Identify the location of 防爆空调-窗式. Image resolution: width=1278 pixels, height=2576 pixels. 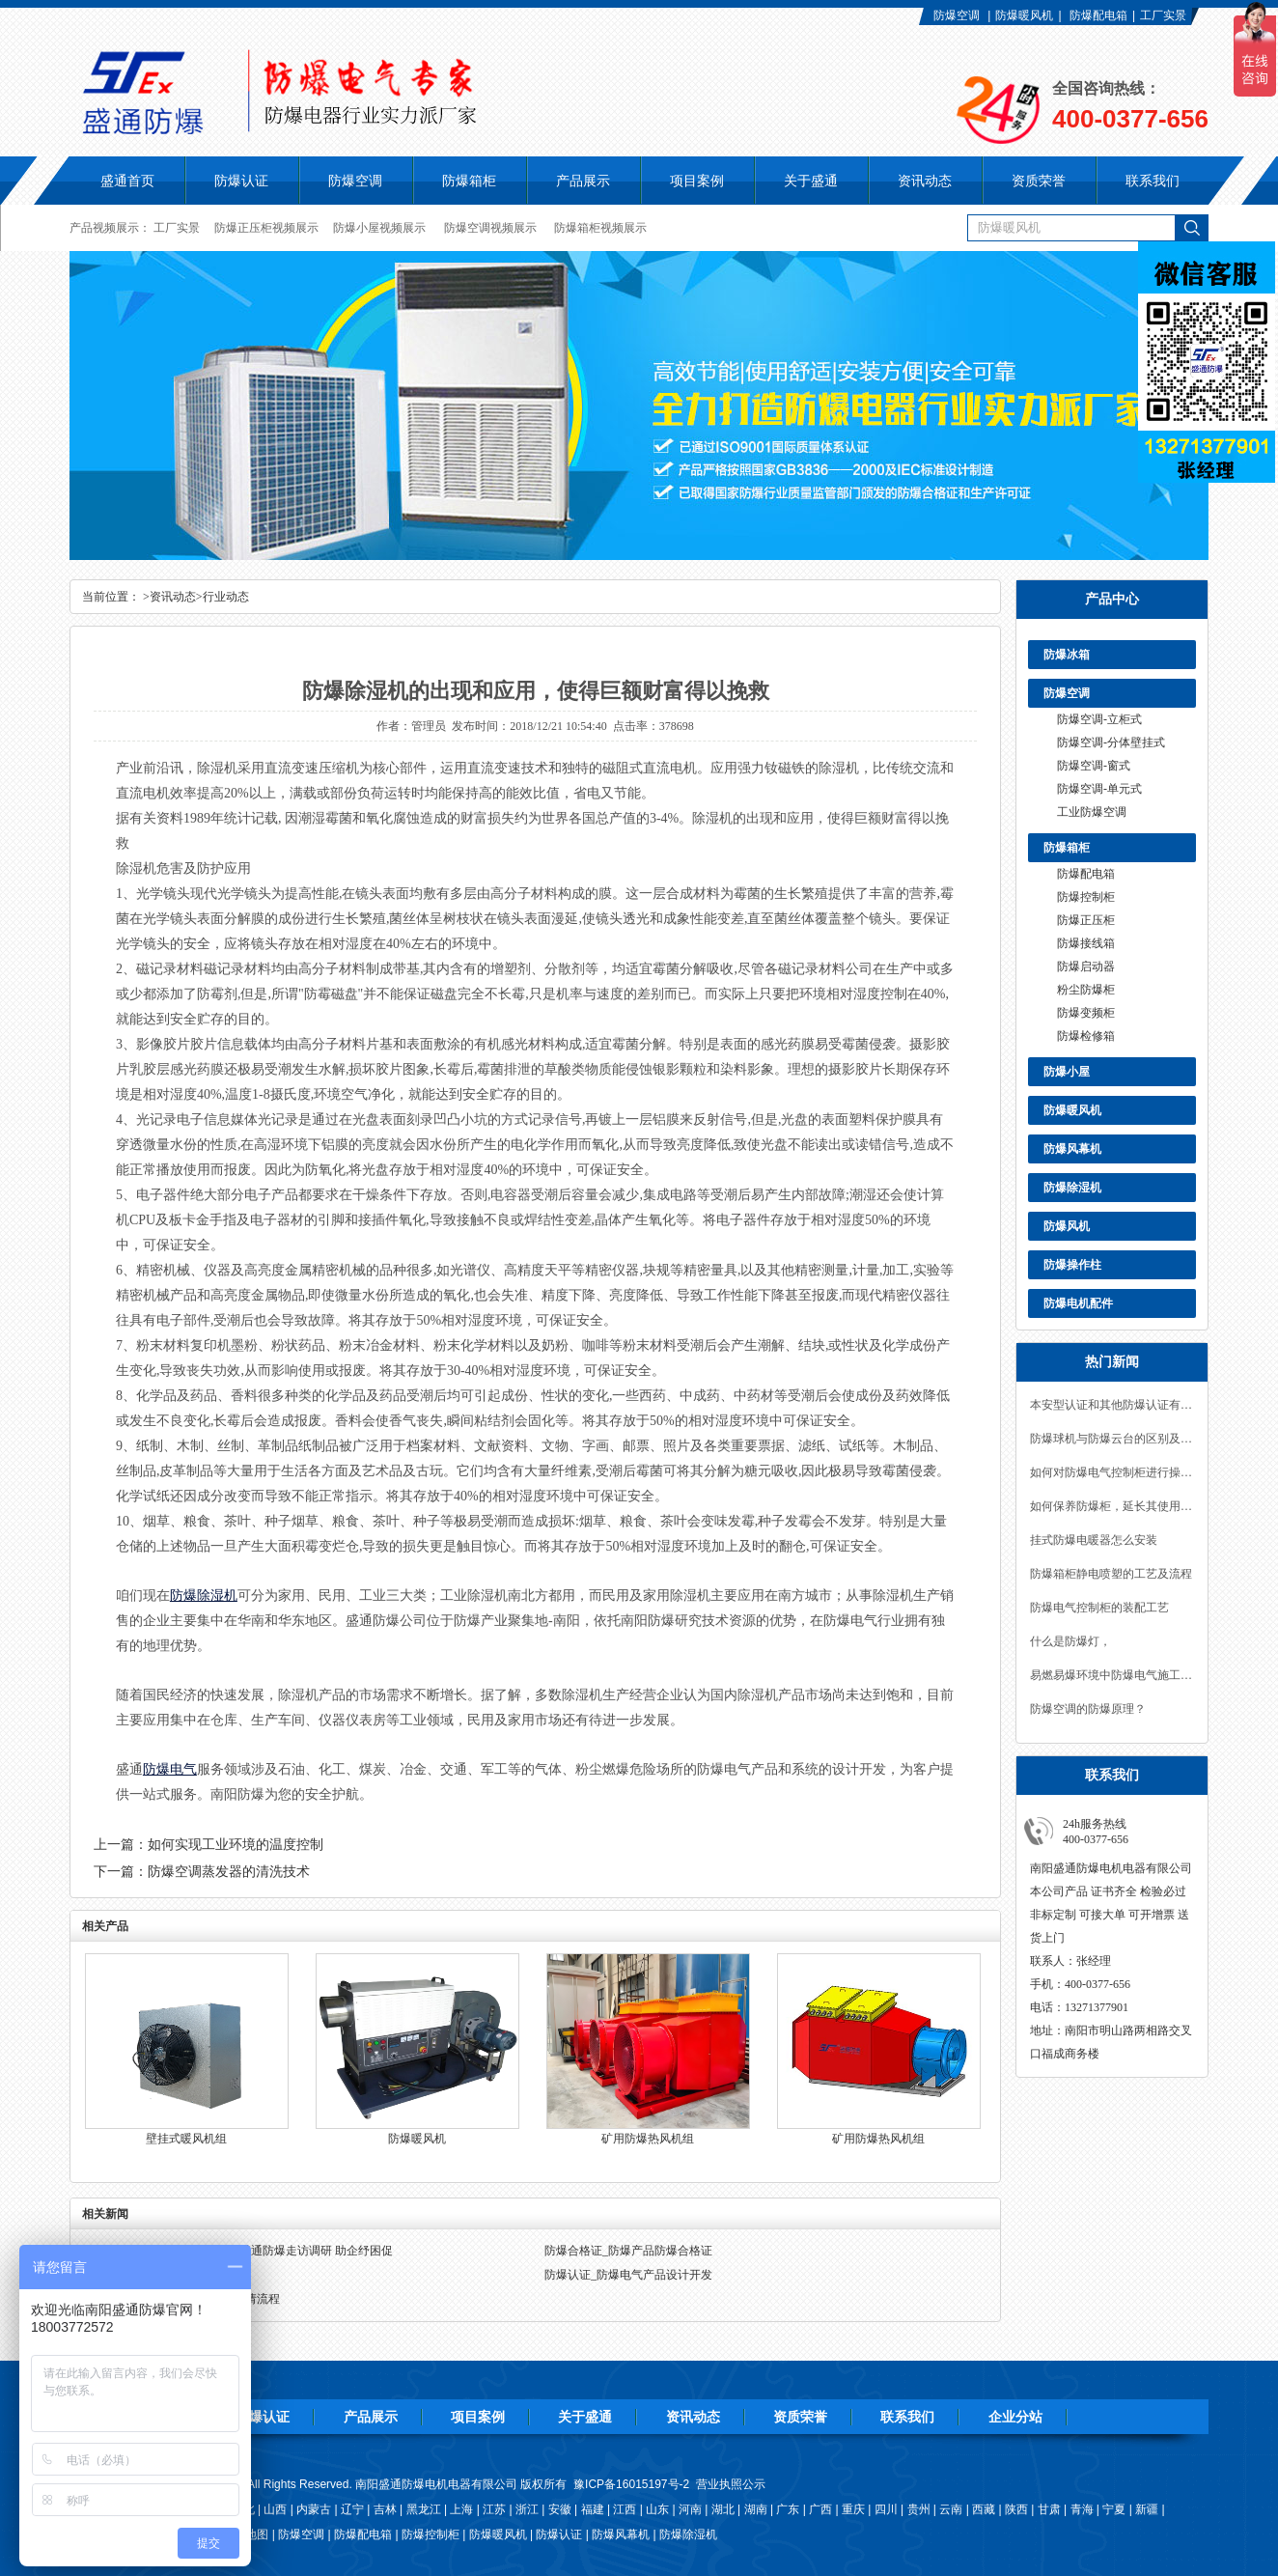
(1093, 765).